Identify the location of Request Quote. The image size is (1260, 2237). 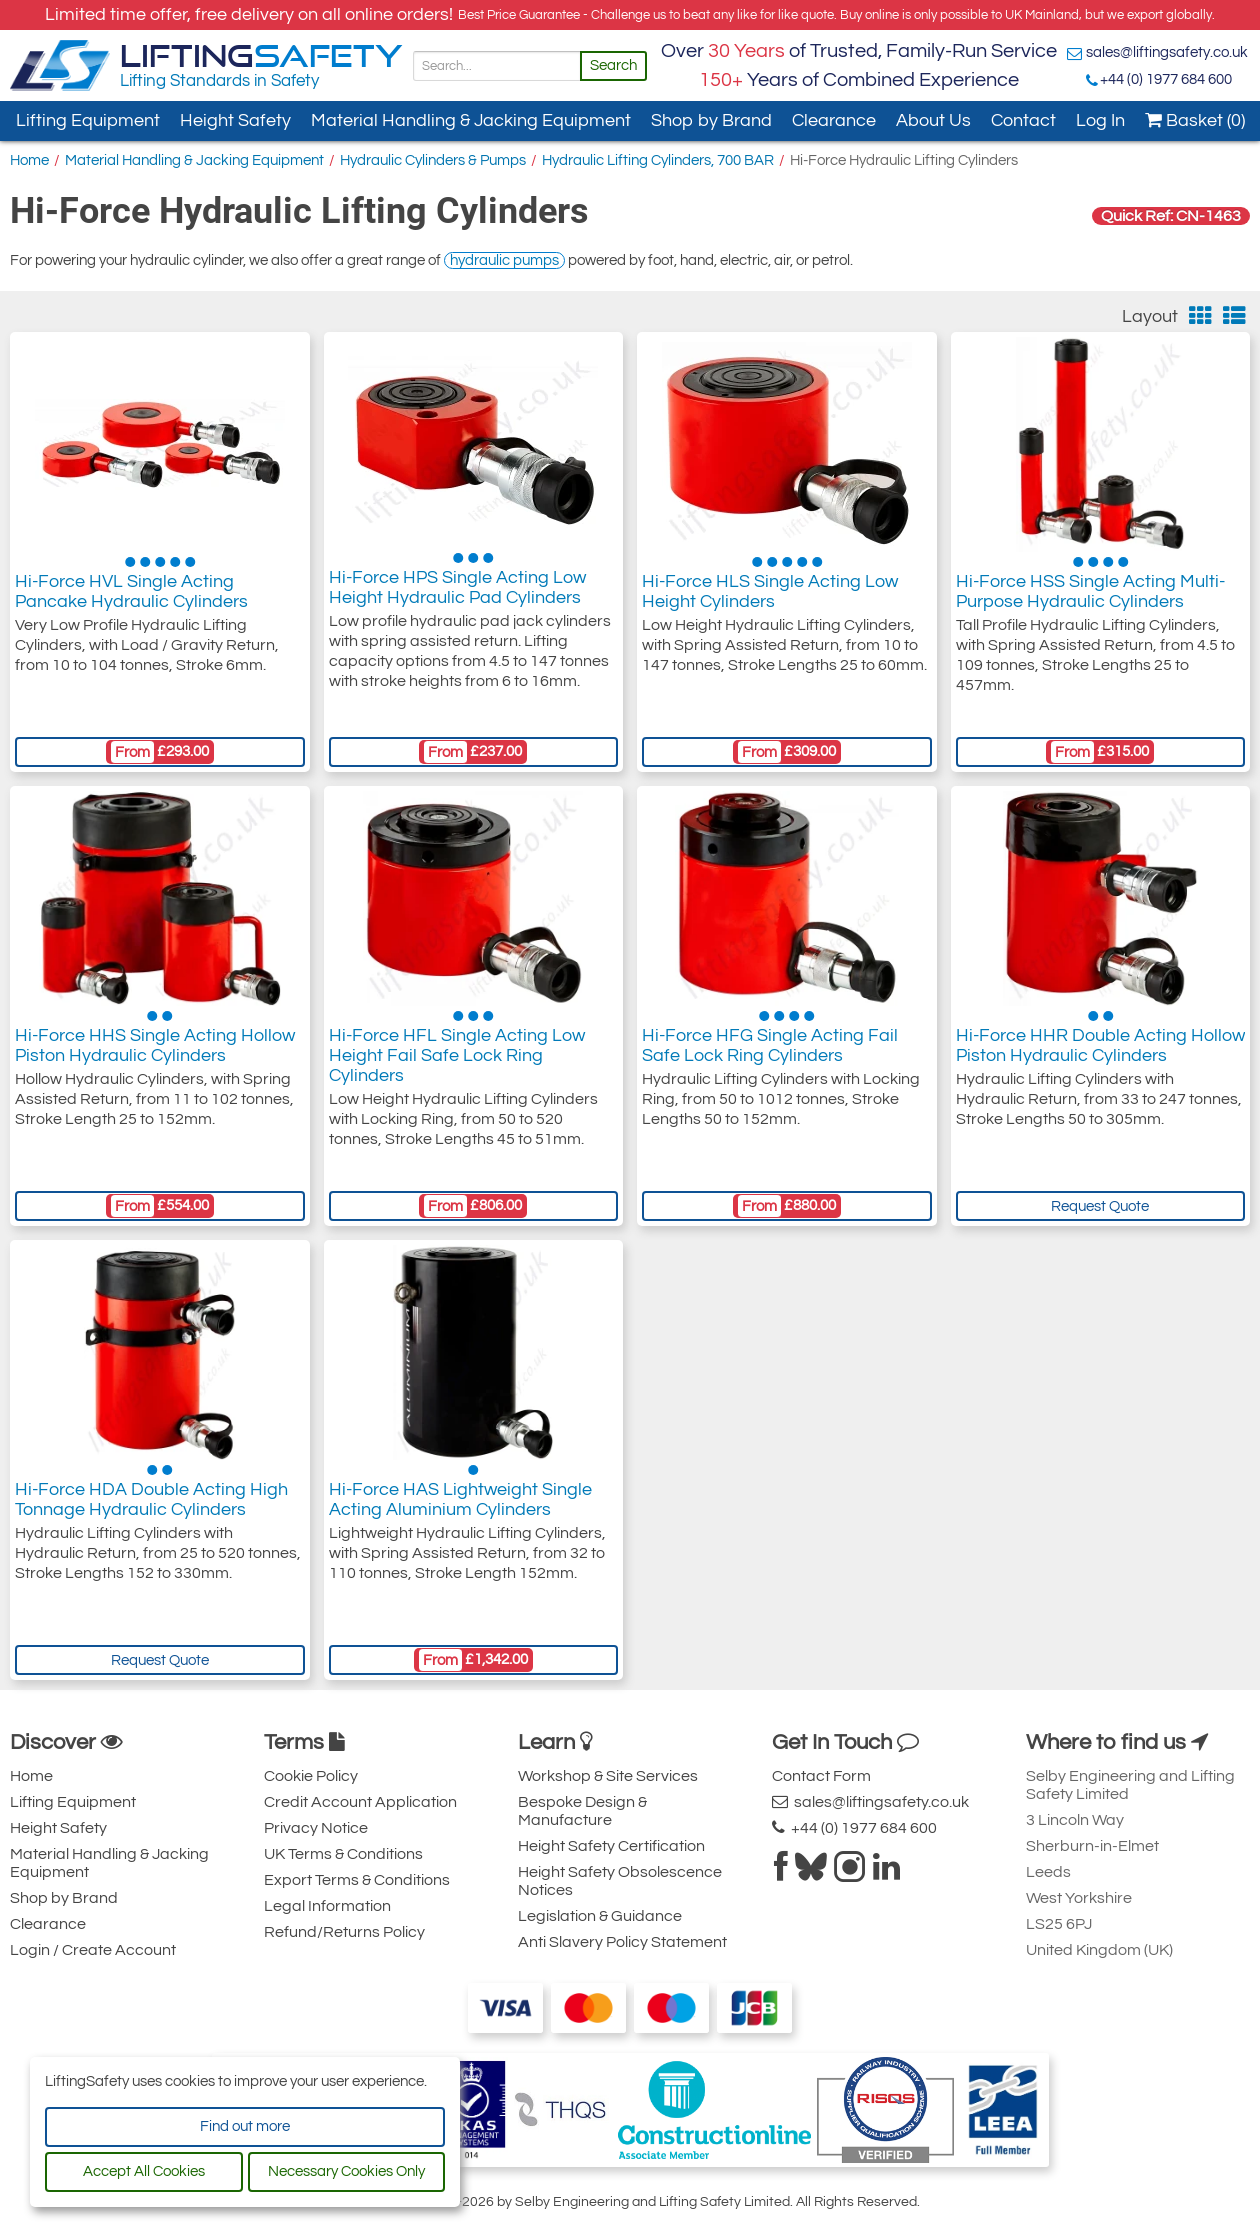
(1100, 1206).